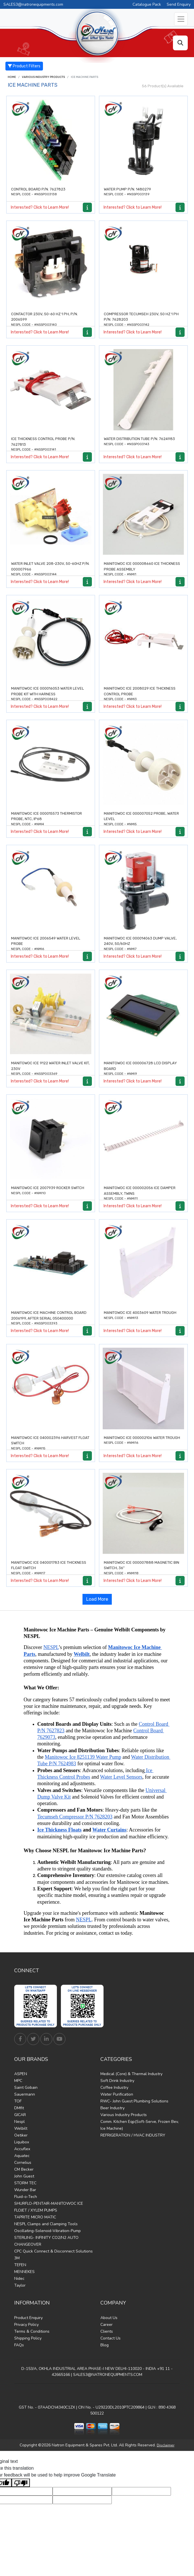 The image size is (194, 2576). What do you see at coordinates (31, 2331) in the screenshot?
I see `Terms & Conditions` at bounding box center [31, 2331].